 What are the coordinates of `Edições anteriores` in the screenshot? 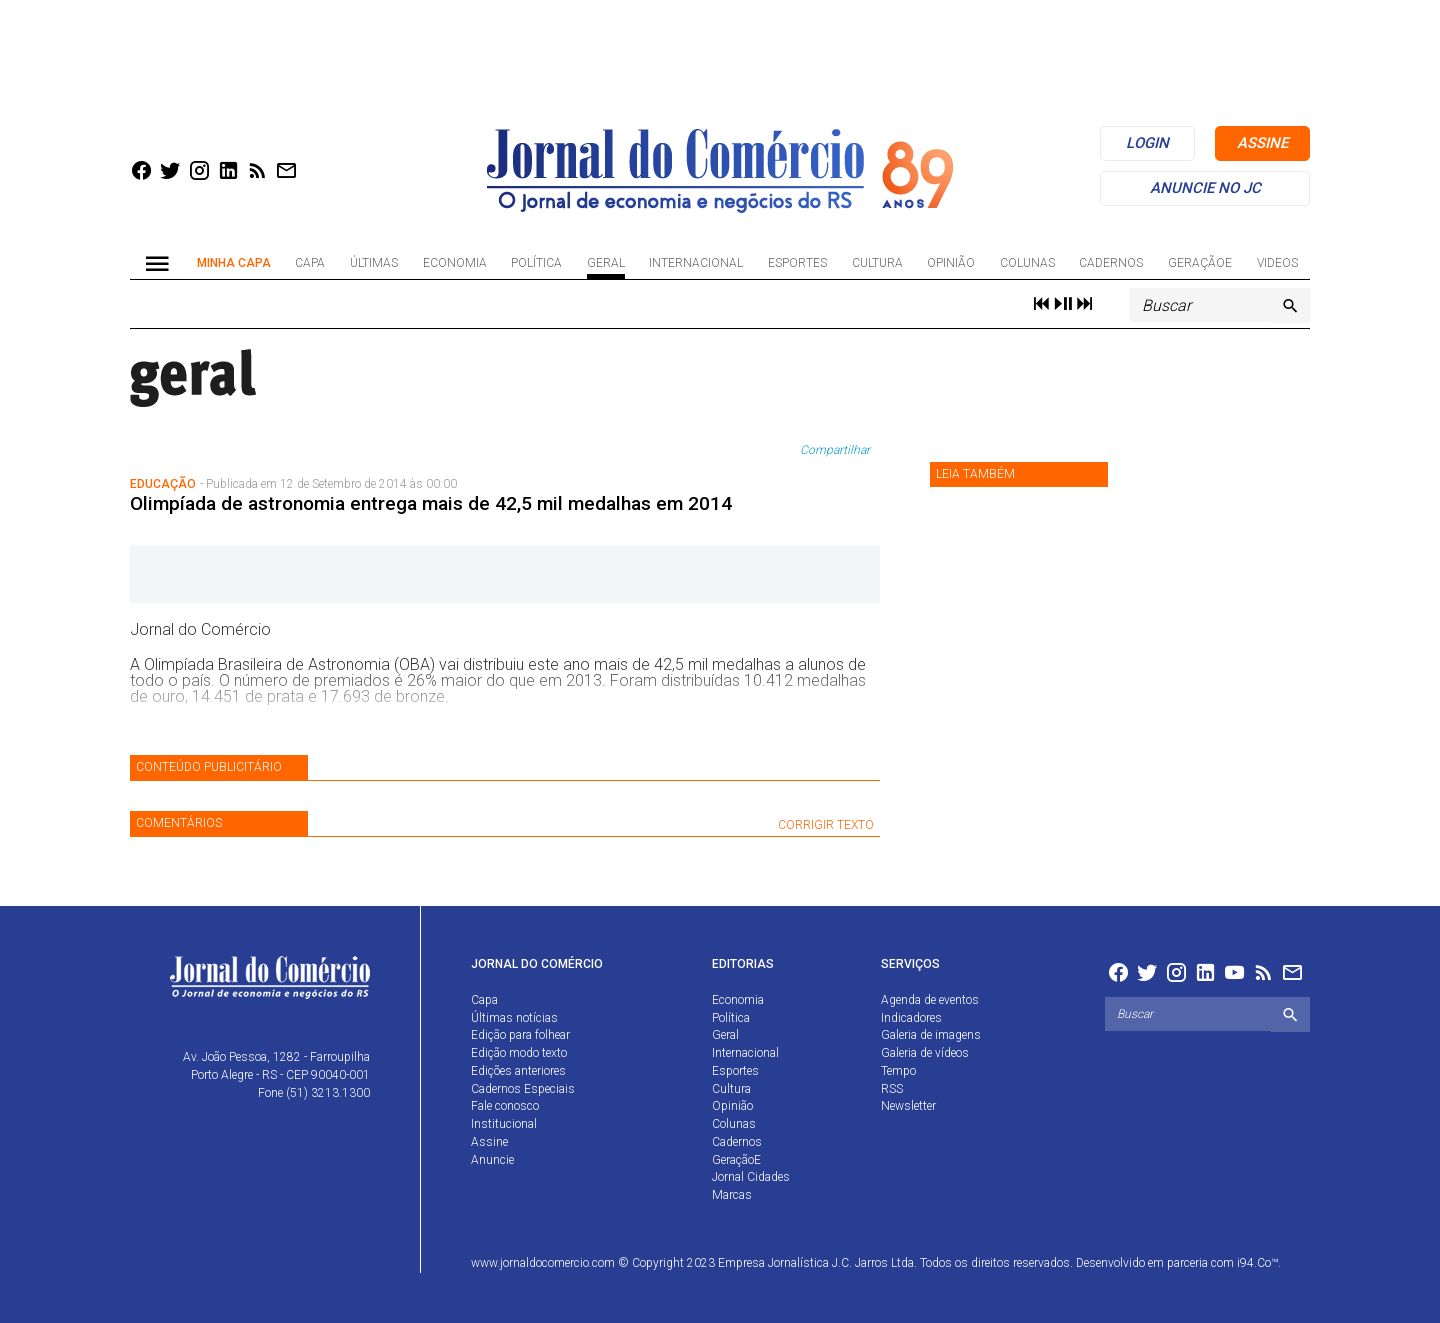 It's located at (518, 1071).